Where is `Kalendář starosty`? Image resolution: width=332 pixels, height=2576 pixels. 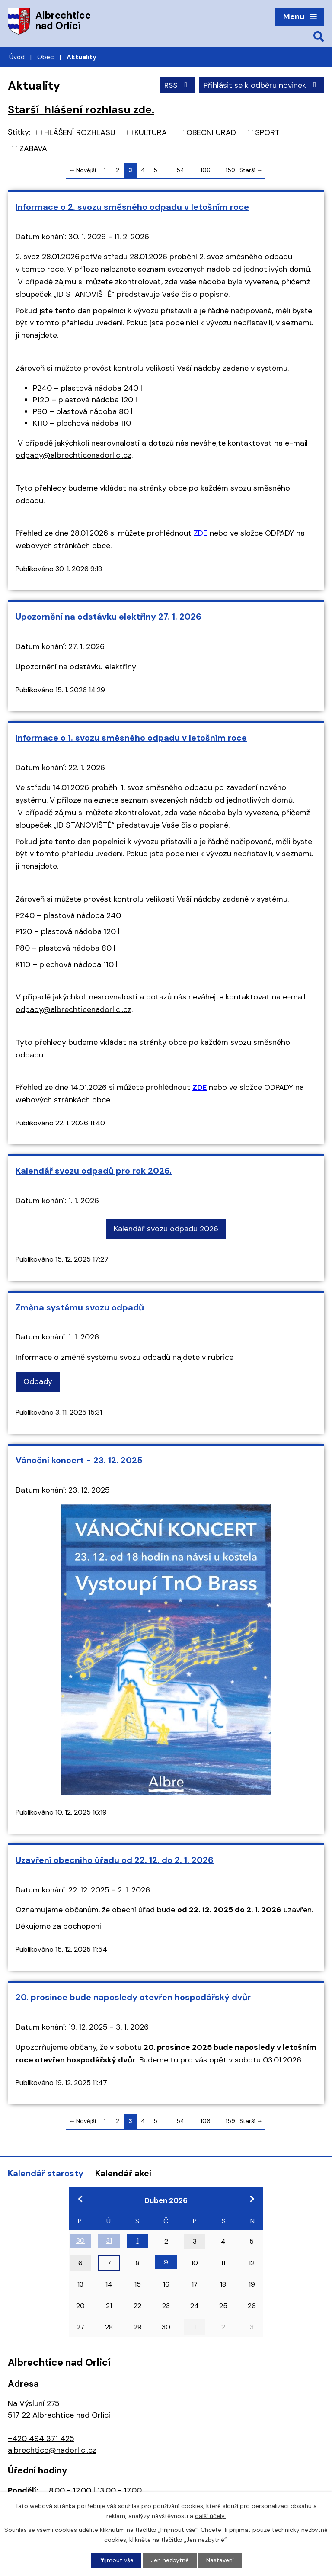 Kalendář starosty is located at coordinates (45, 2173).